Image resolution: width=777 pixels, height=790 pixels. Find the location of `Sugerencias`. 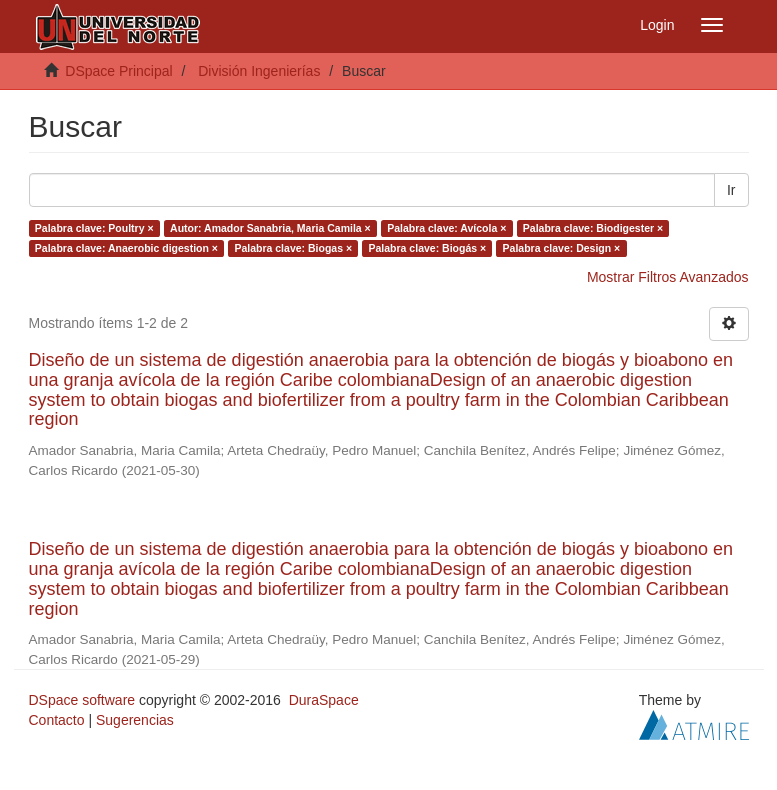

Sugerencias is located at coordinates (135, 720).